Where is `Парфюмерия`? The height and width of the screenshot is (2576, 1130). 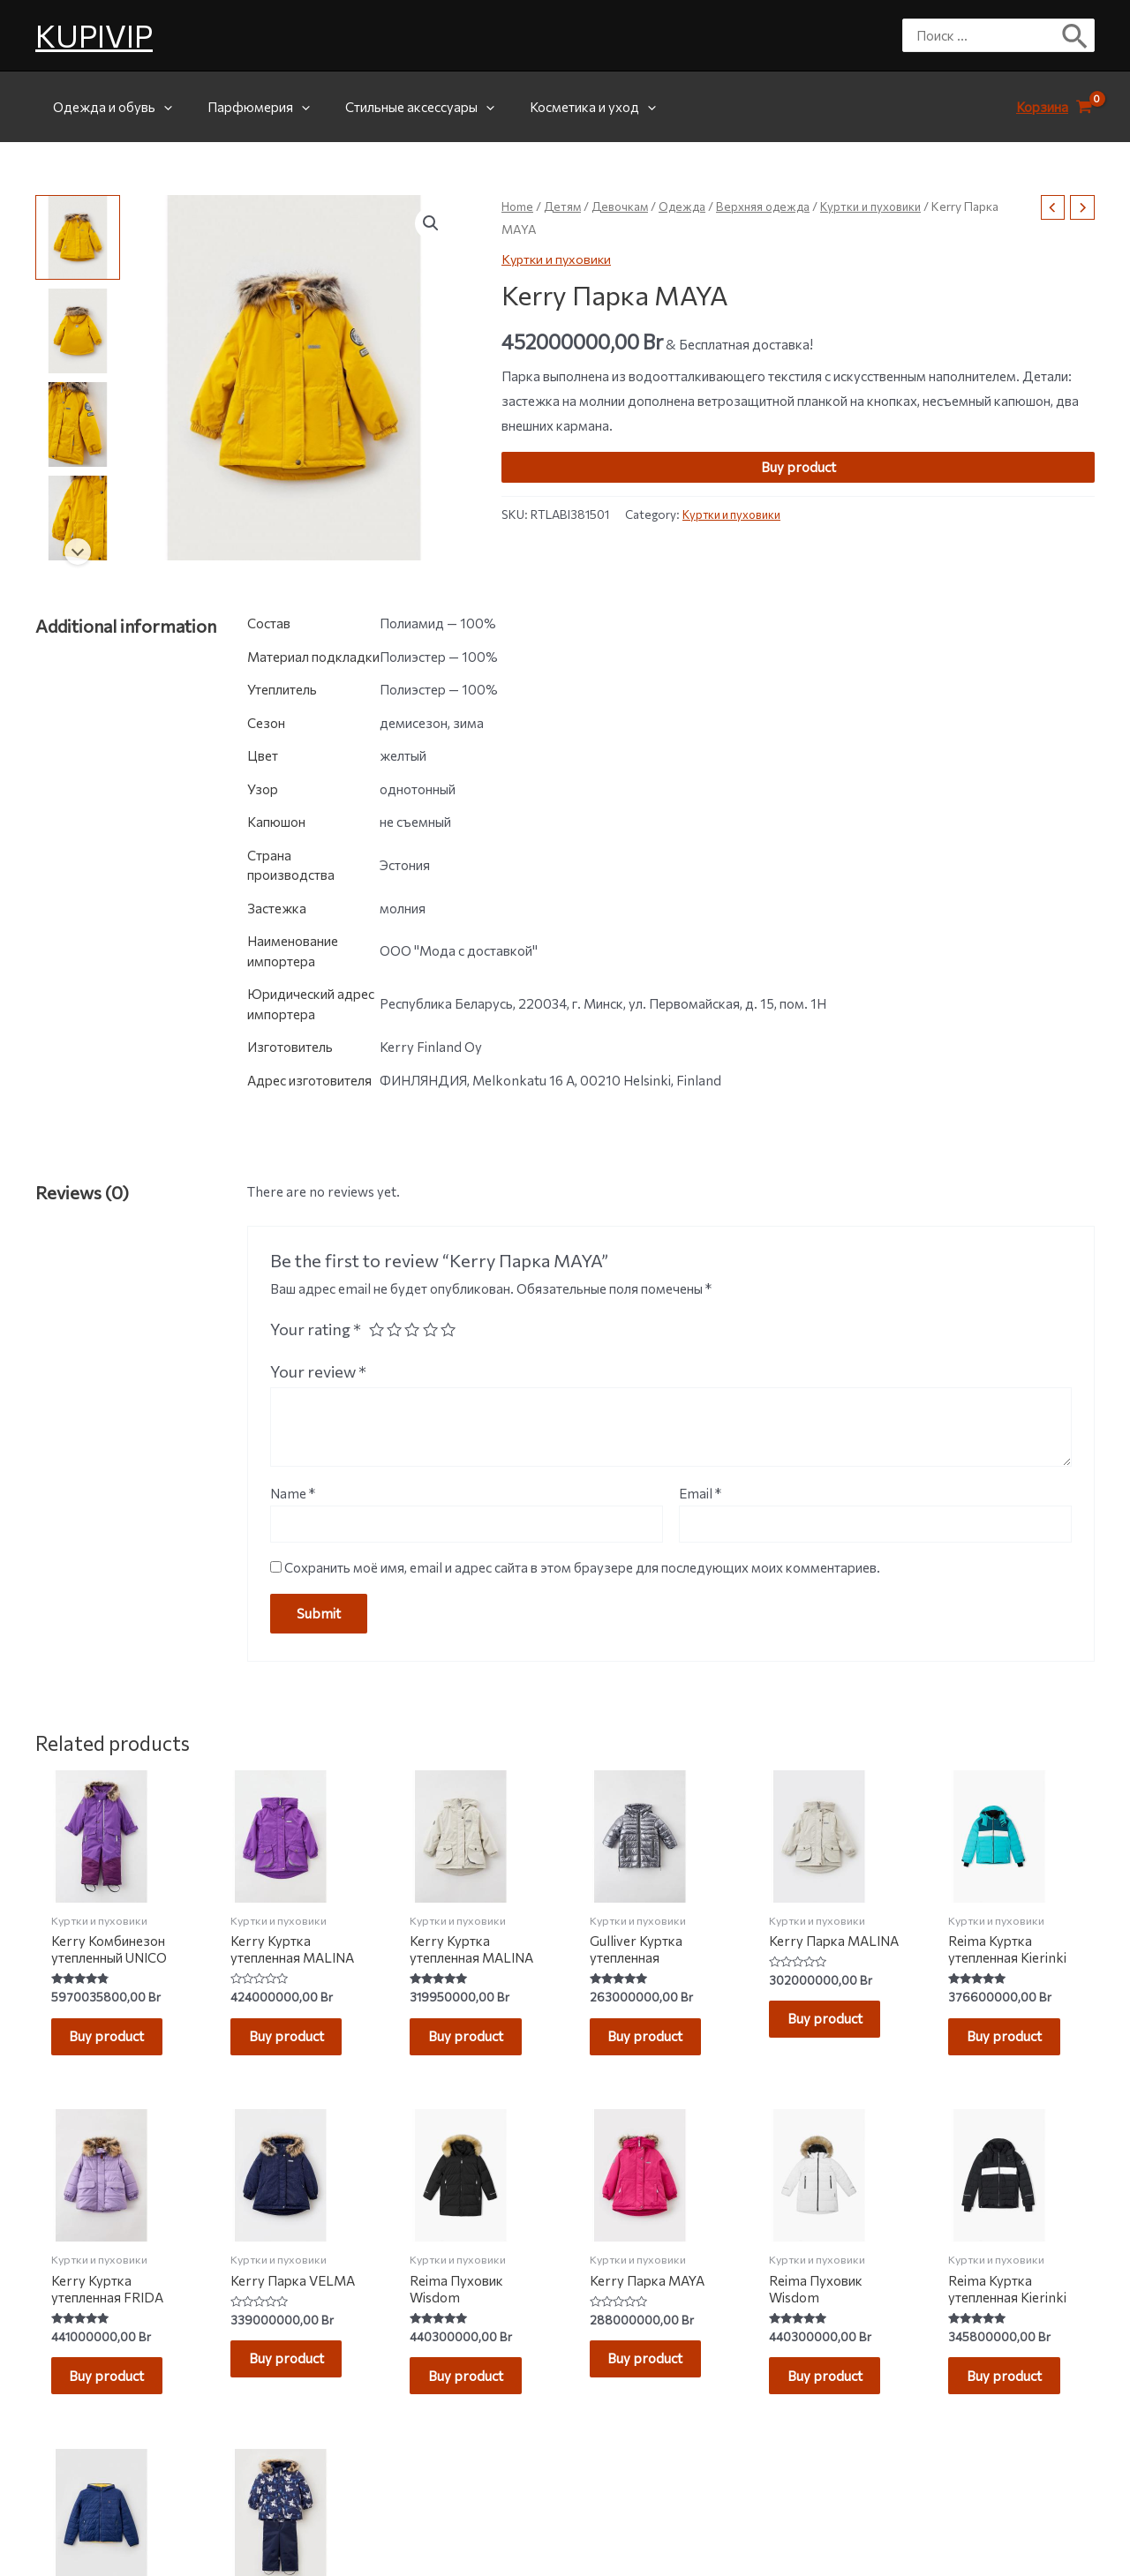 Парфюмерия is located at coordinates (245, 106).